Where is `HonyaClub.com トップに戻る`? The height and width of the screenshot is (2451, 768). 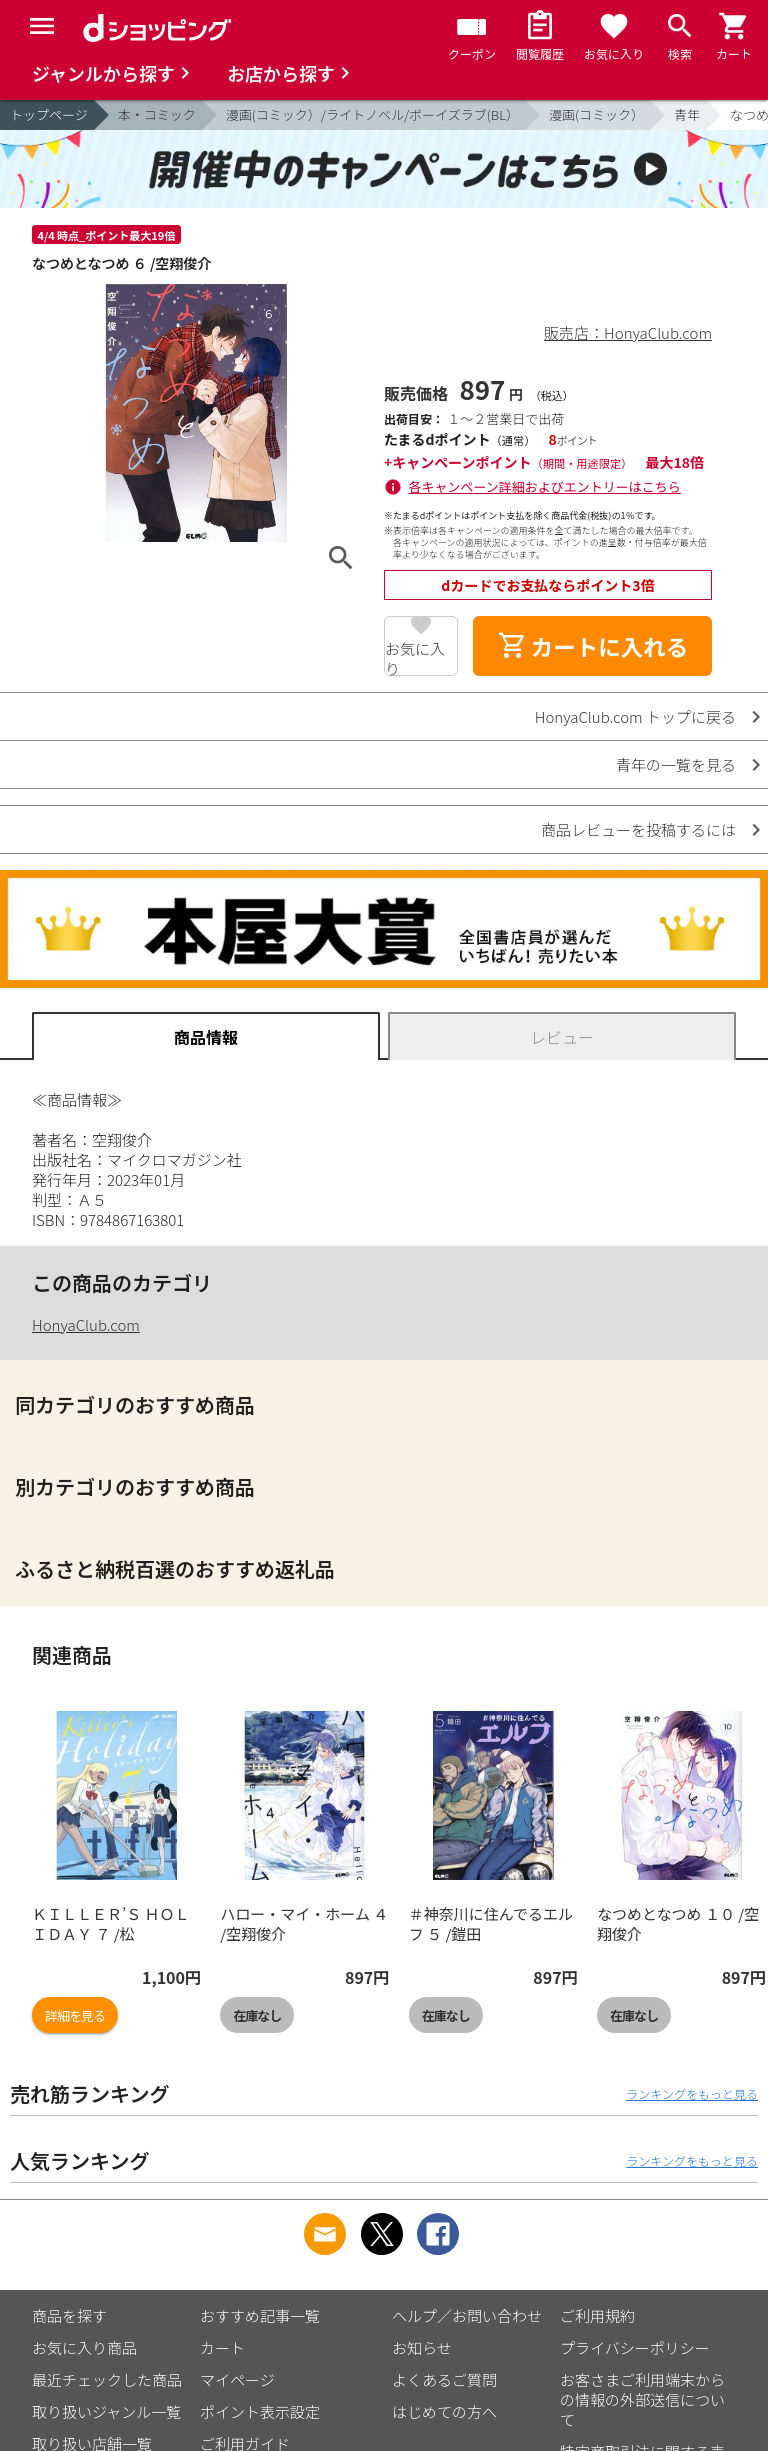 HonyaClub.com トップに戻る is located at coordinates (635, 716).